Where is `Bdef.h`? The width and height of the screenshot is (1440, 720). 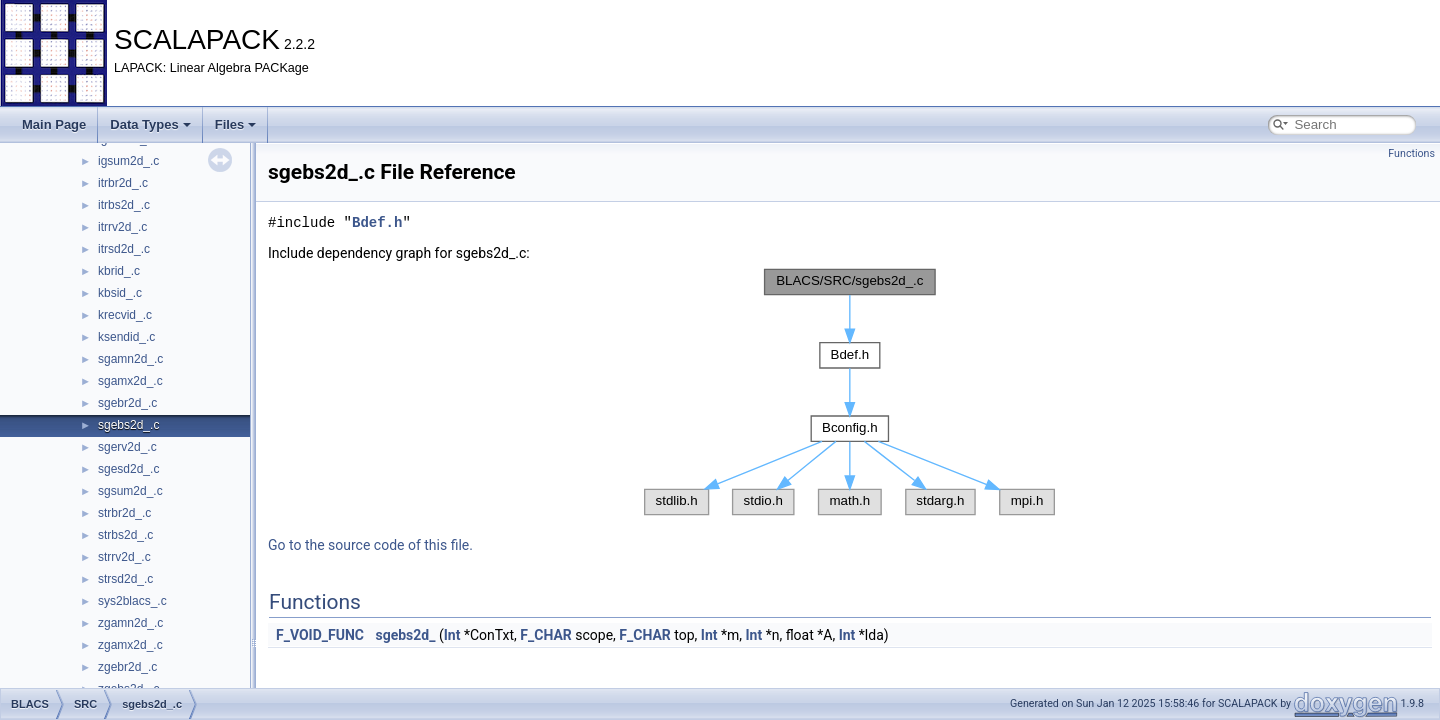
Bdef.h is located at coordinates (377, 222).